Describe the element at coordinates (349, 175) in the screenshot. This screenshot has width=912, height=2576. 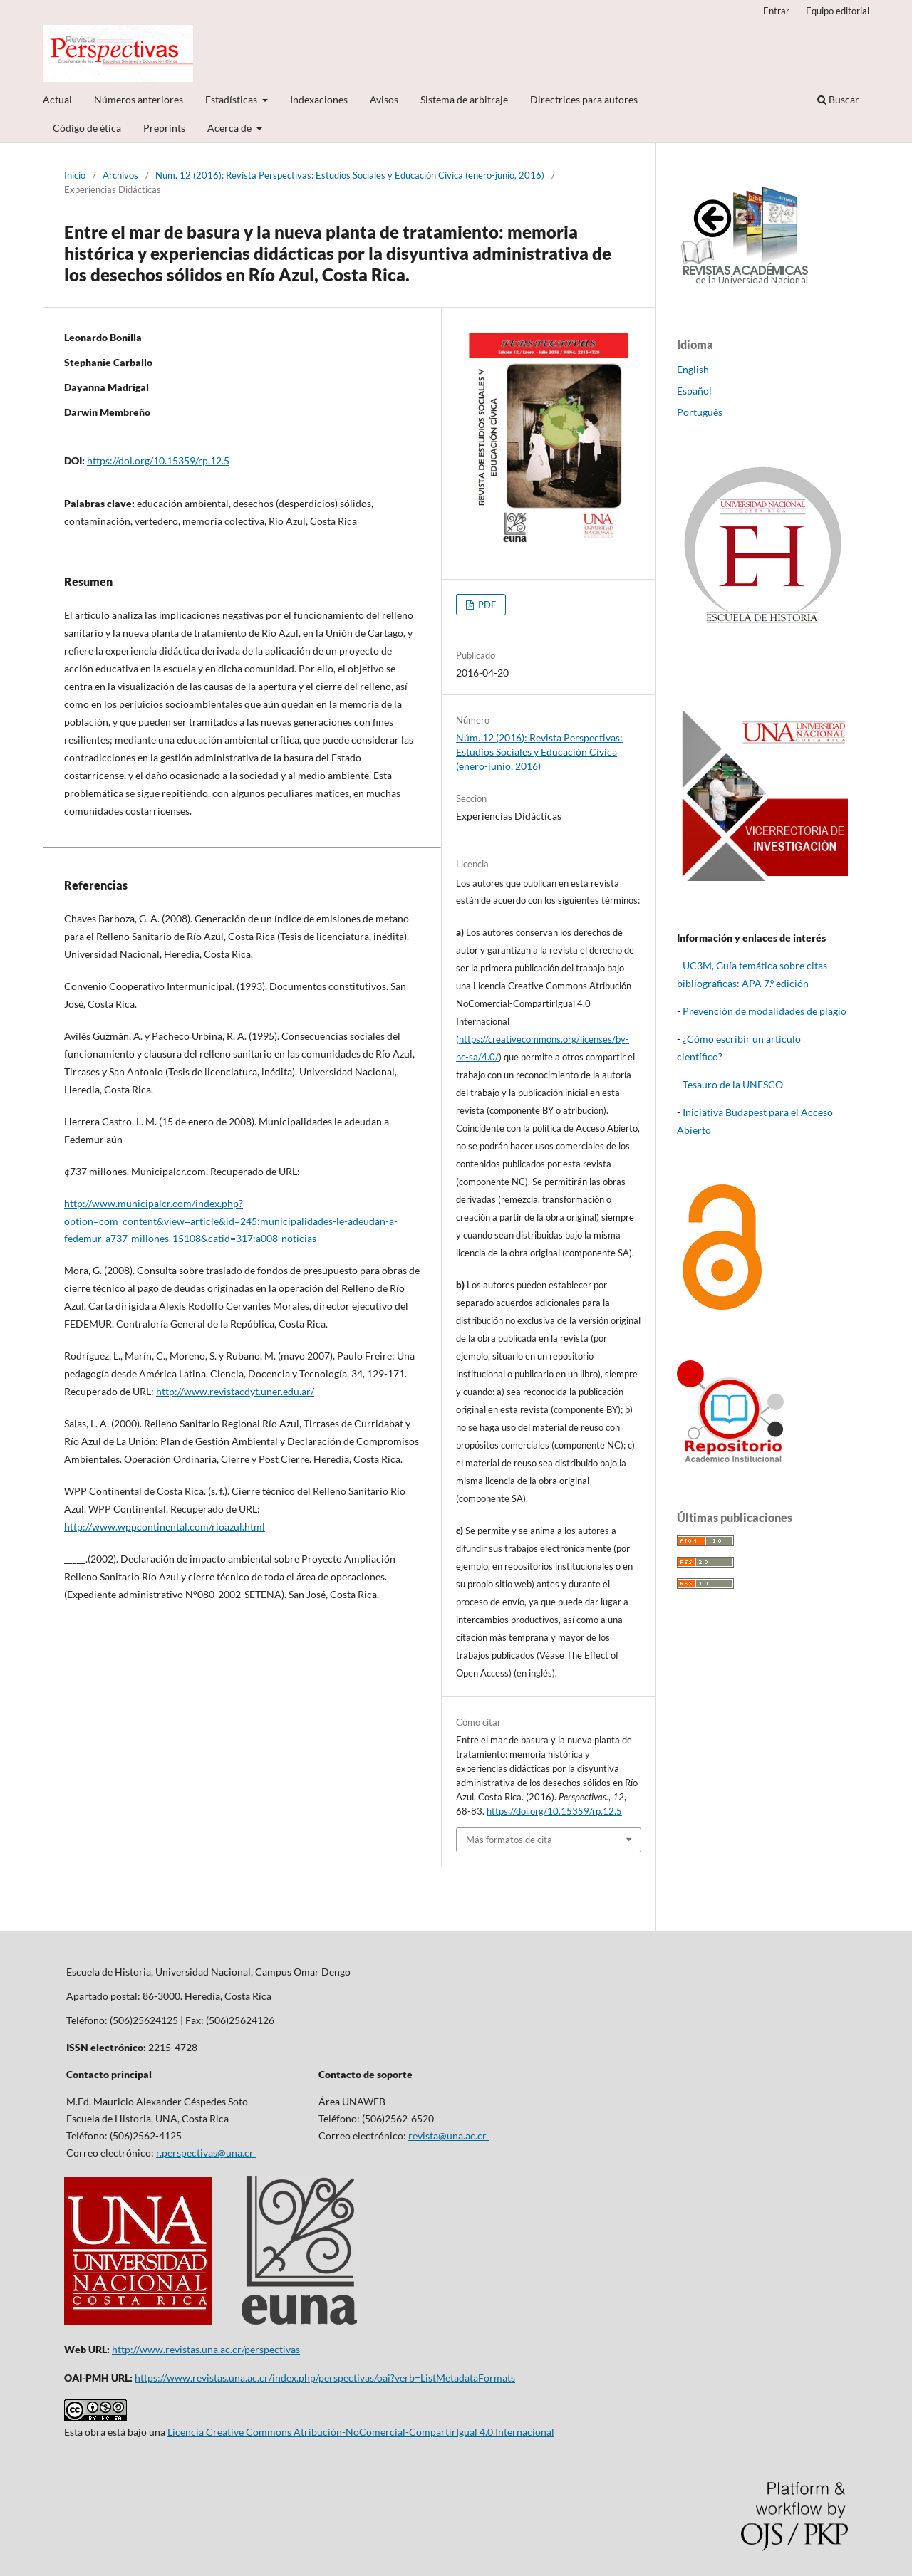
I see `Núm. 12 (2016): Revista Perspectivas: Estudios Sociales y Educación Cívica (enero-junio, 2016)` at that location.